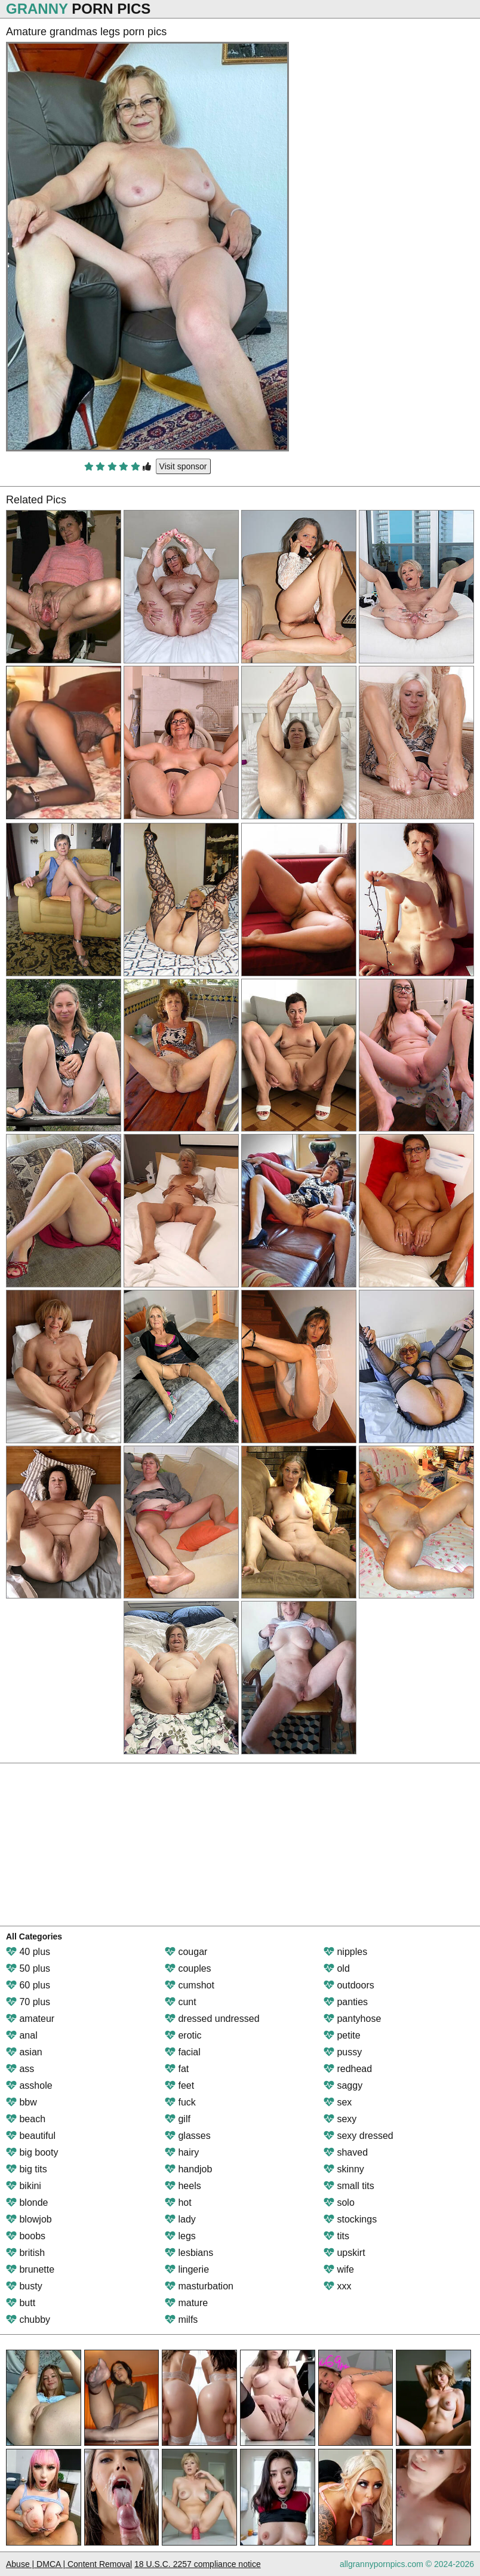  I want to click on redhead, so click(348, 2069).